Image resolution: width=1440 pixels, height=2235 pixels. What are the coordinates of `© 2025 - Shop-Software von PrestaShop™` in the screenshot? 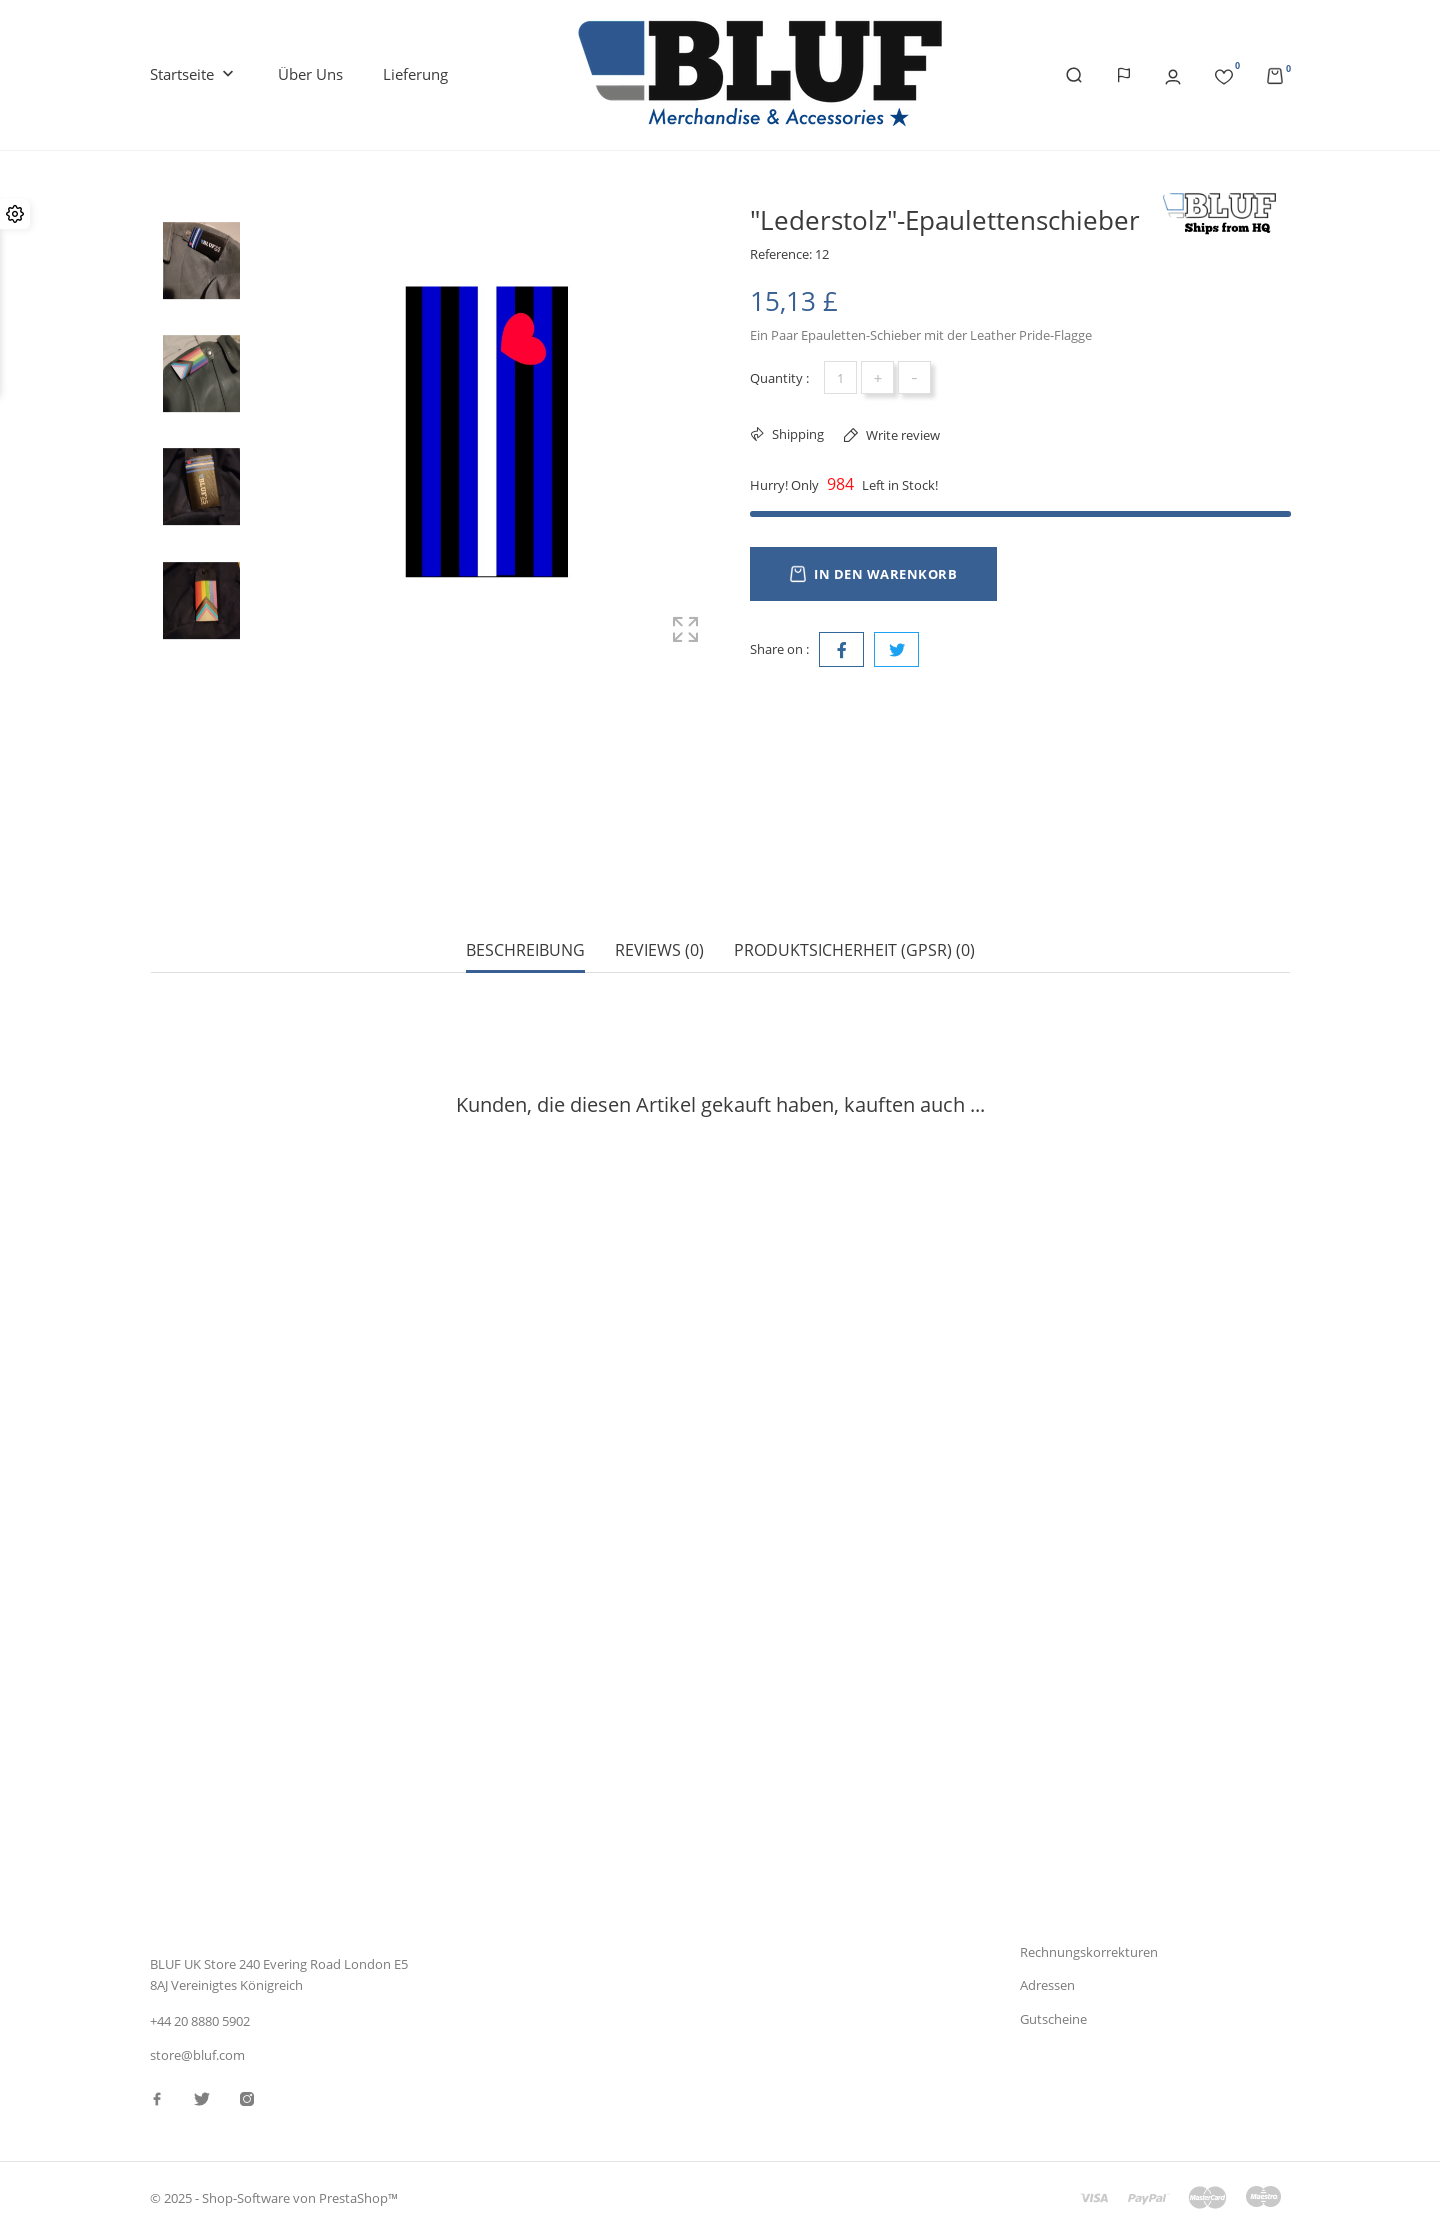 It's located at (274, 2199).